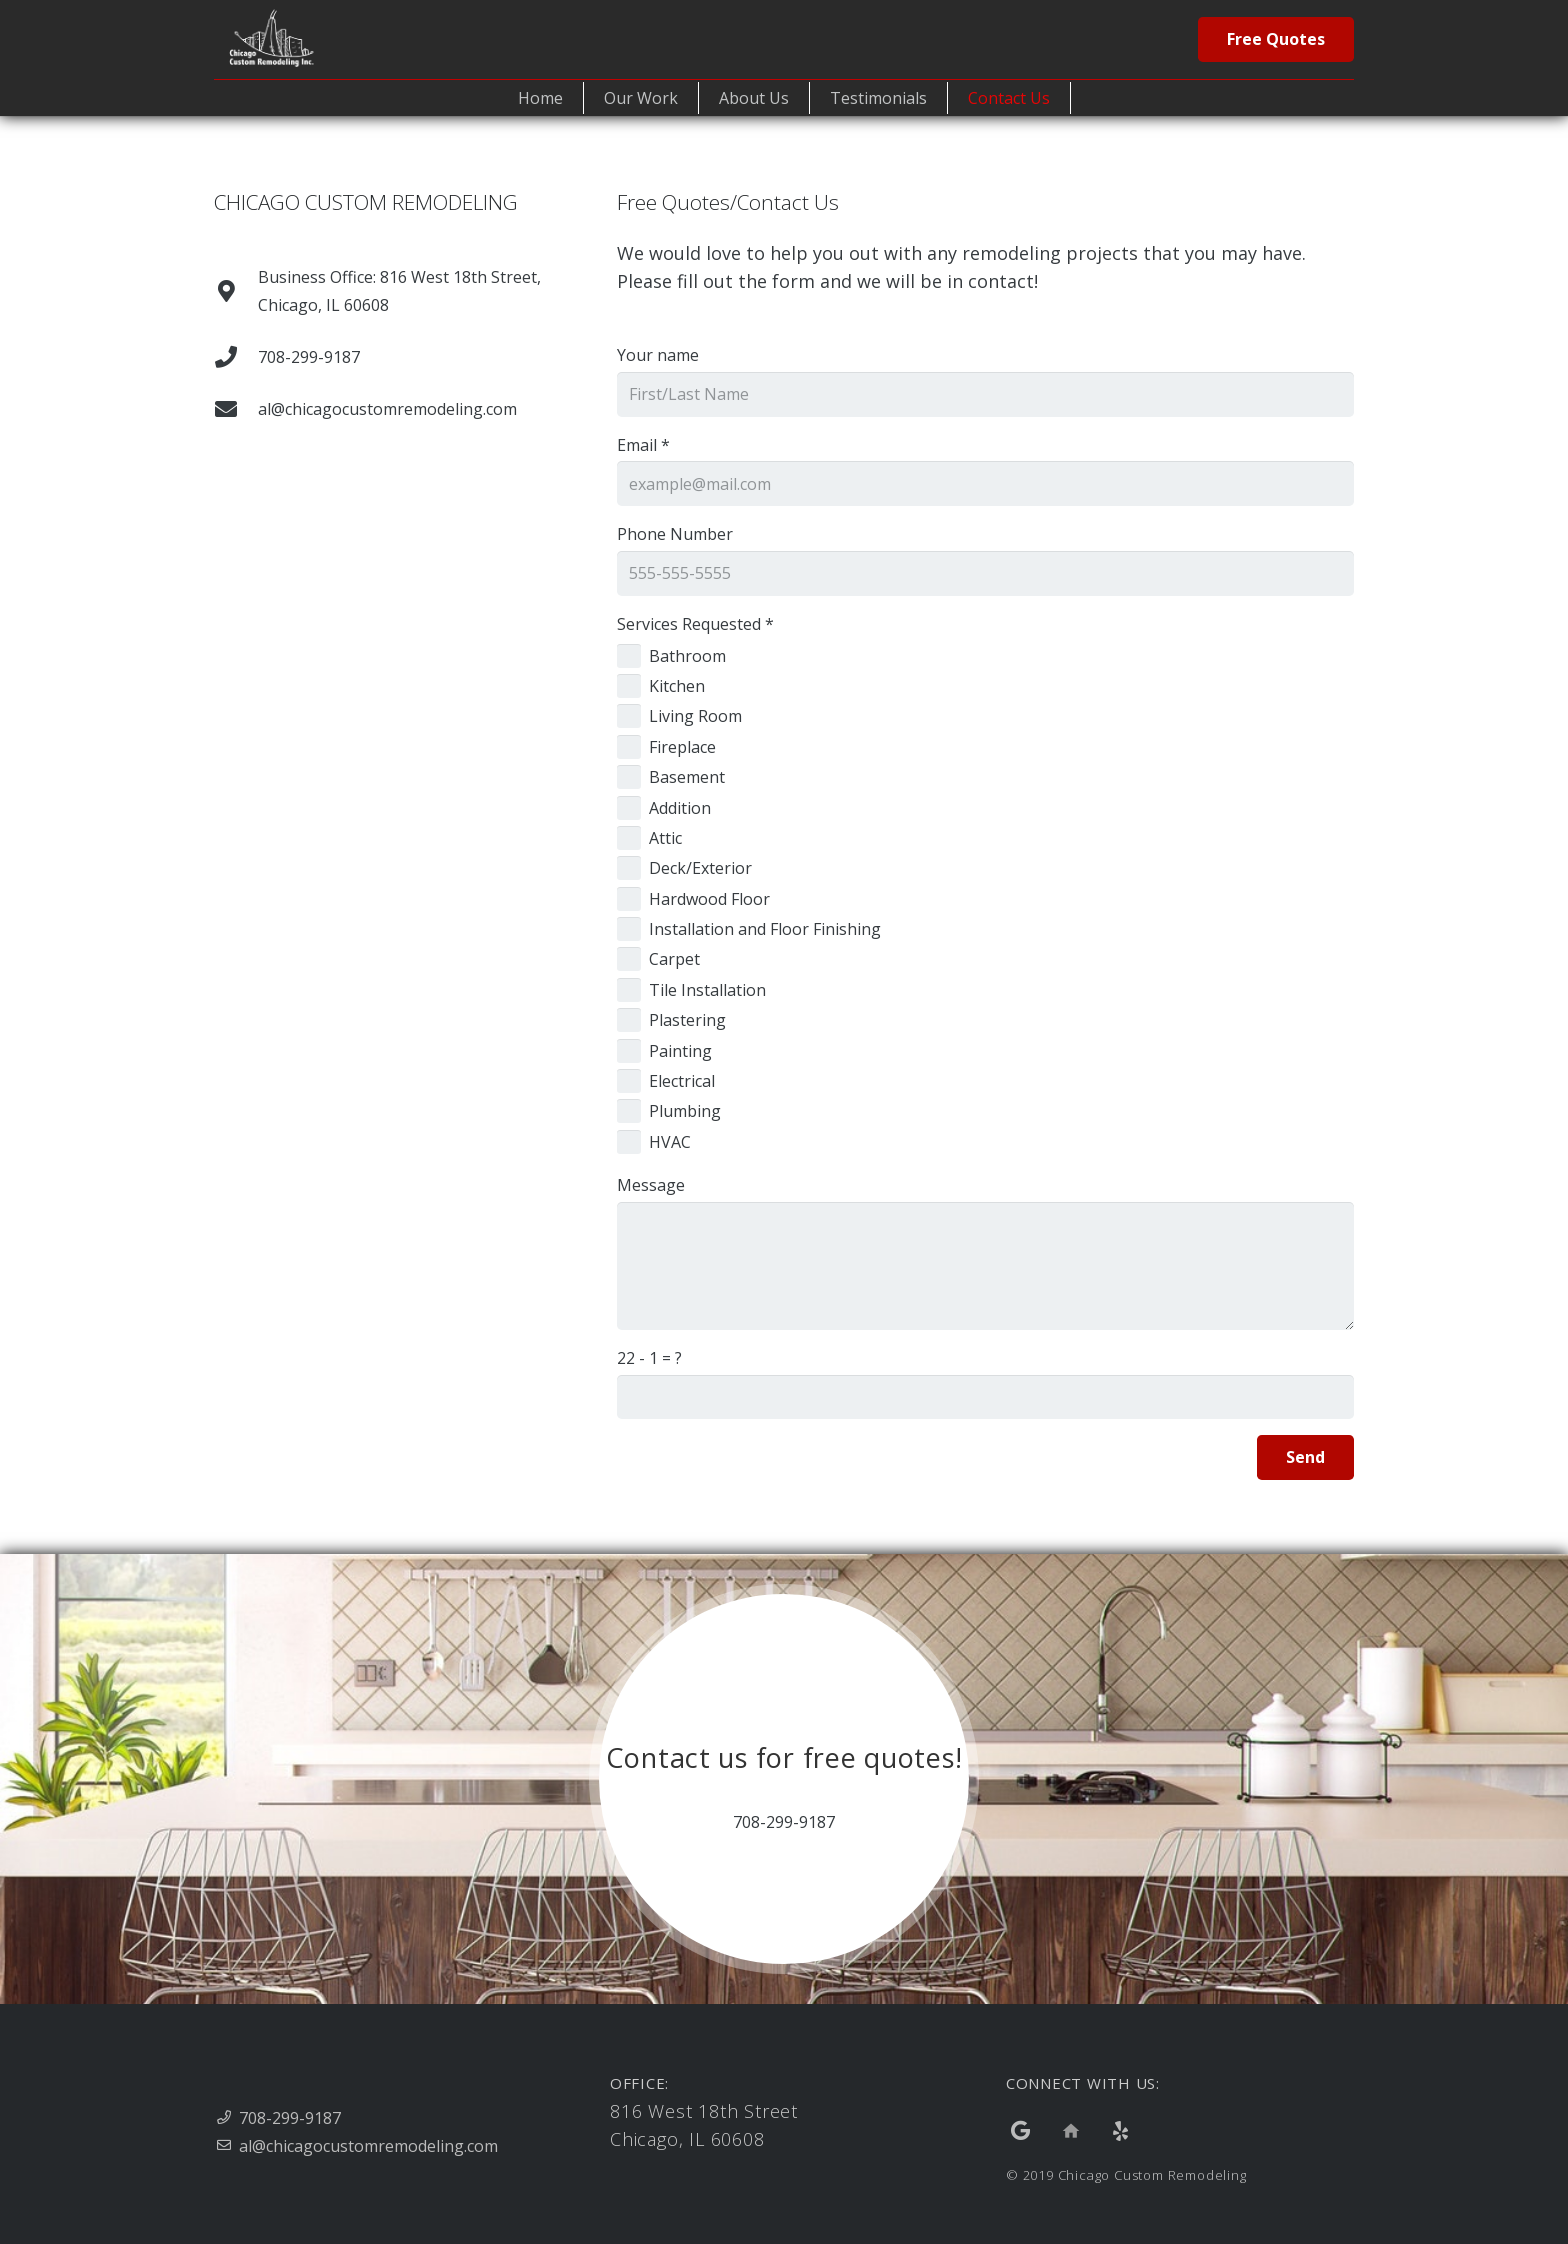  What do you see at coordinates (1021, 2131) in the screenshot?
I see `[Google]` at bounding box center [1021, 2131].